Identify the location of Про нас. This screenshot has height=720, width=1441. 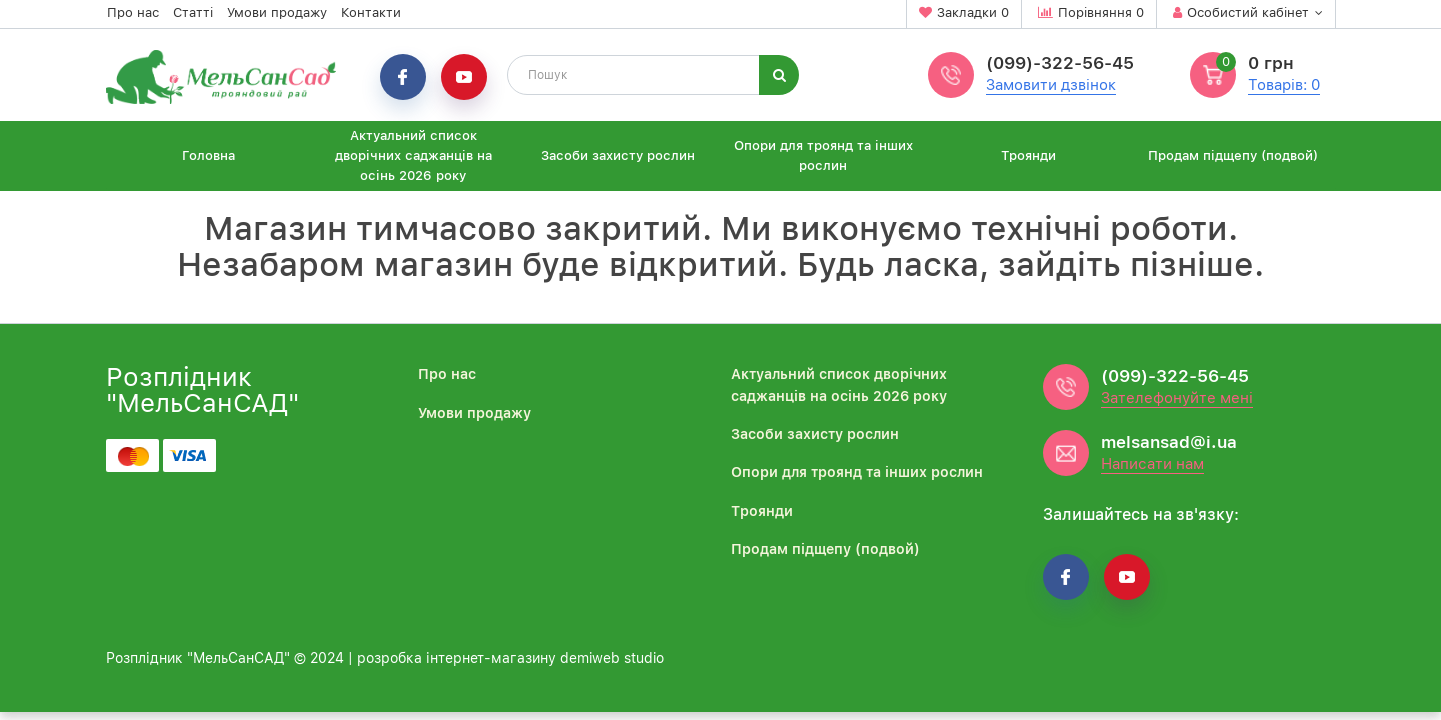
(133, 12).